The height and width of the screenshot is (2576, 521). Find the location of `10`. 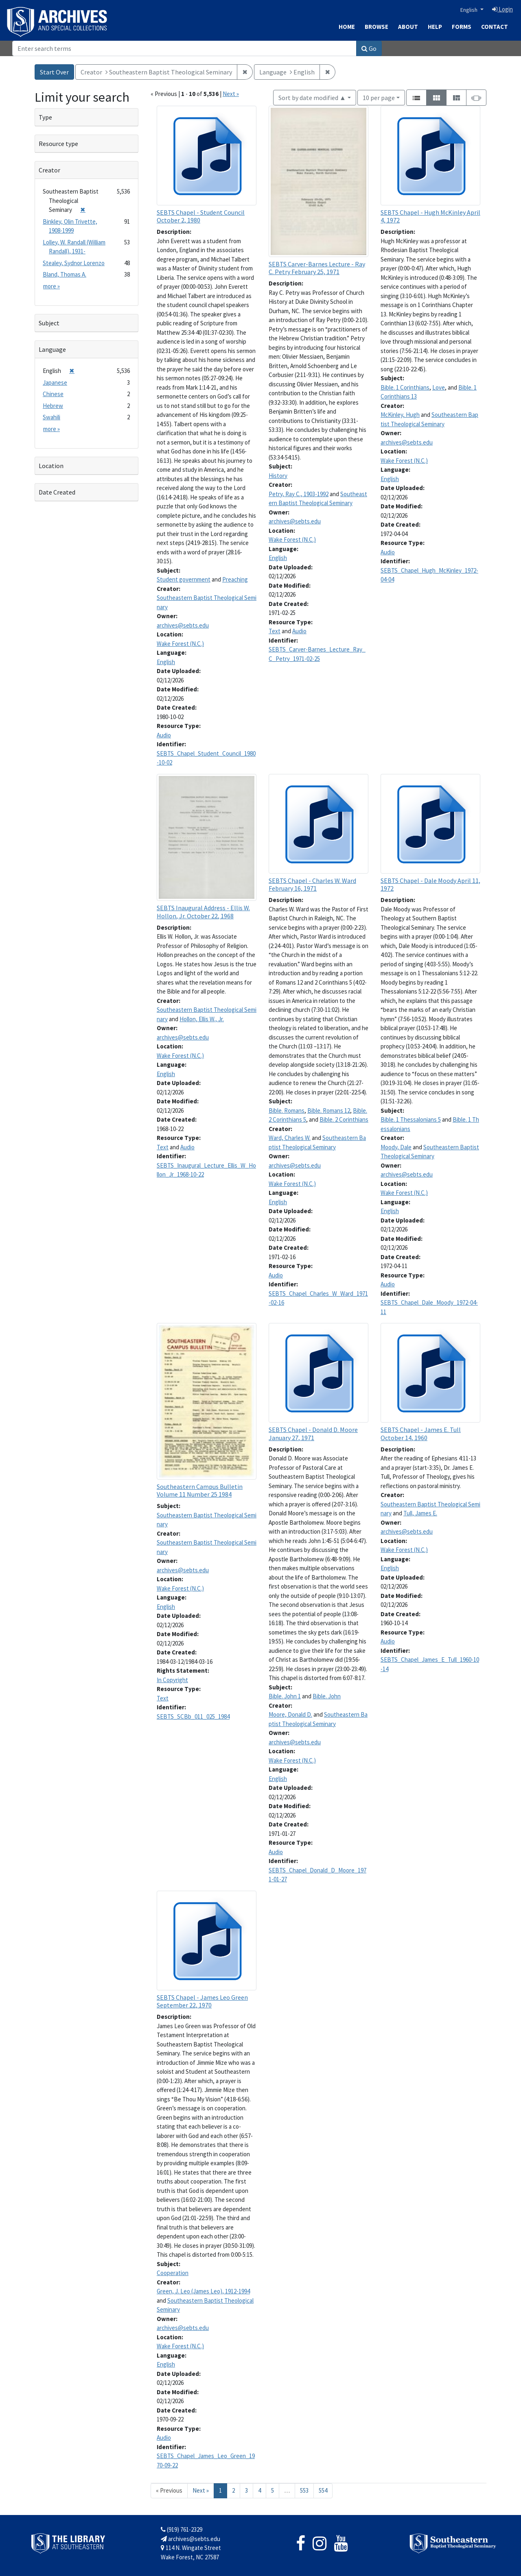

10 is located at coordinates (379, 97).